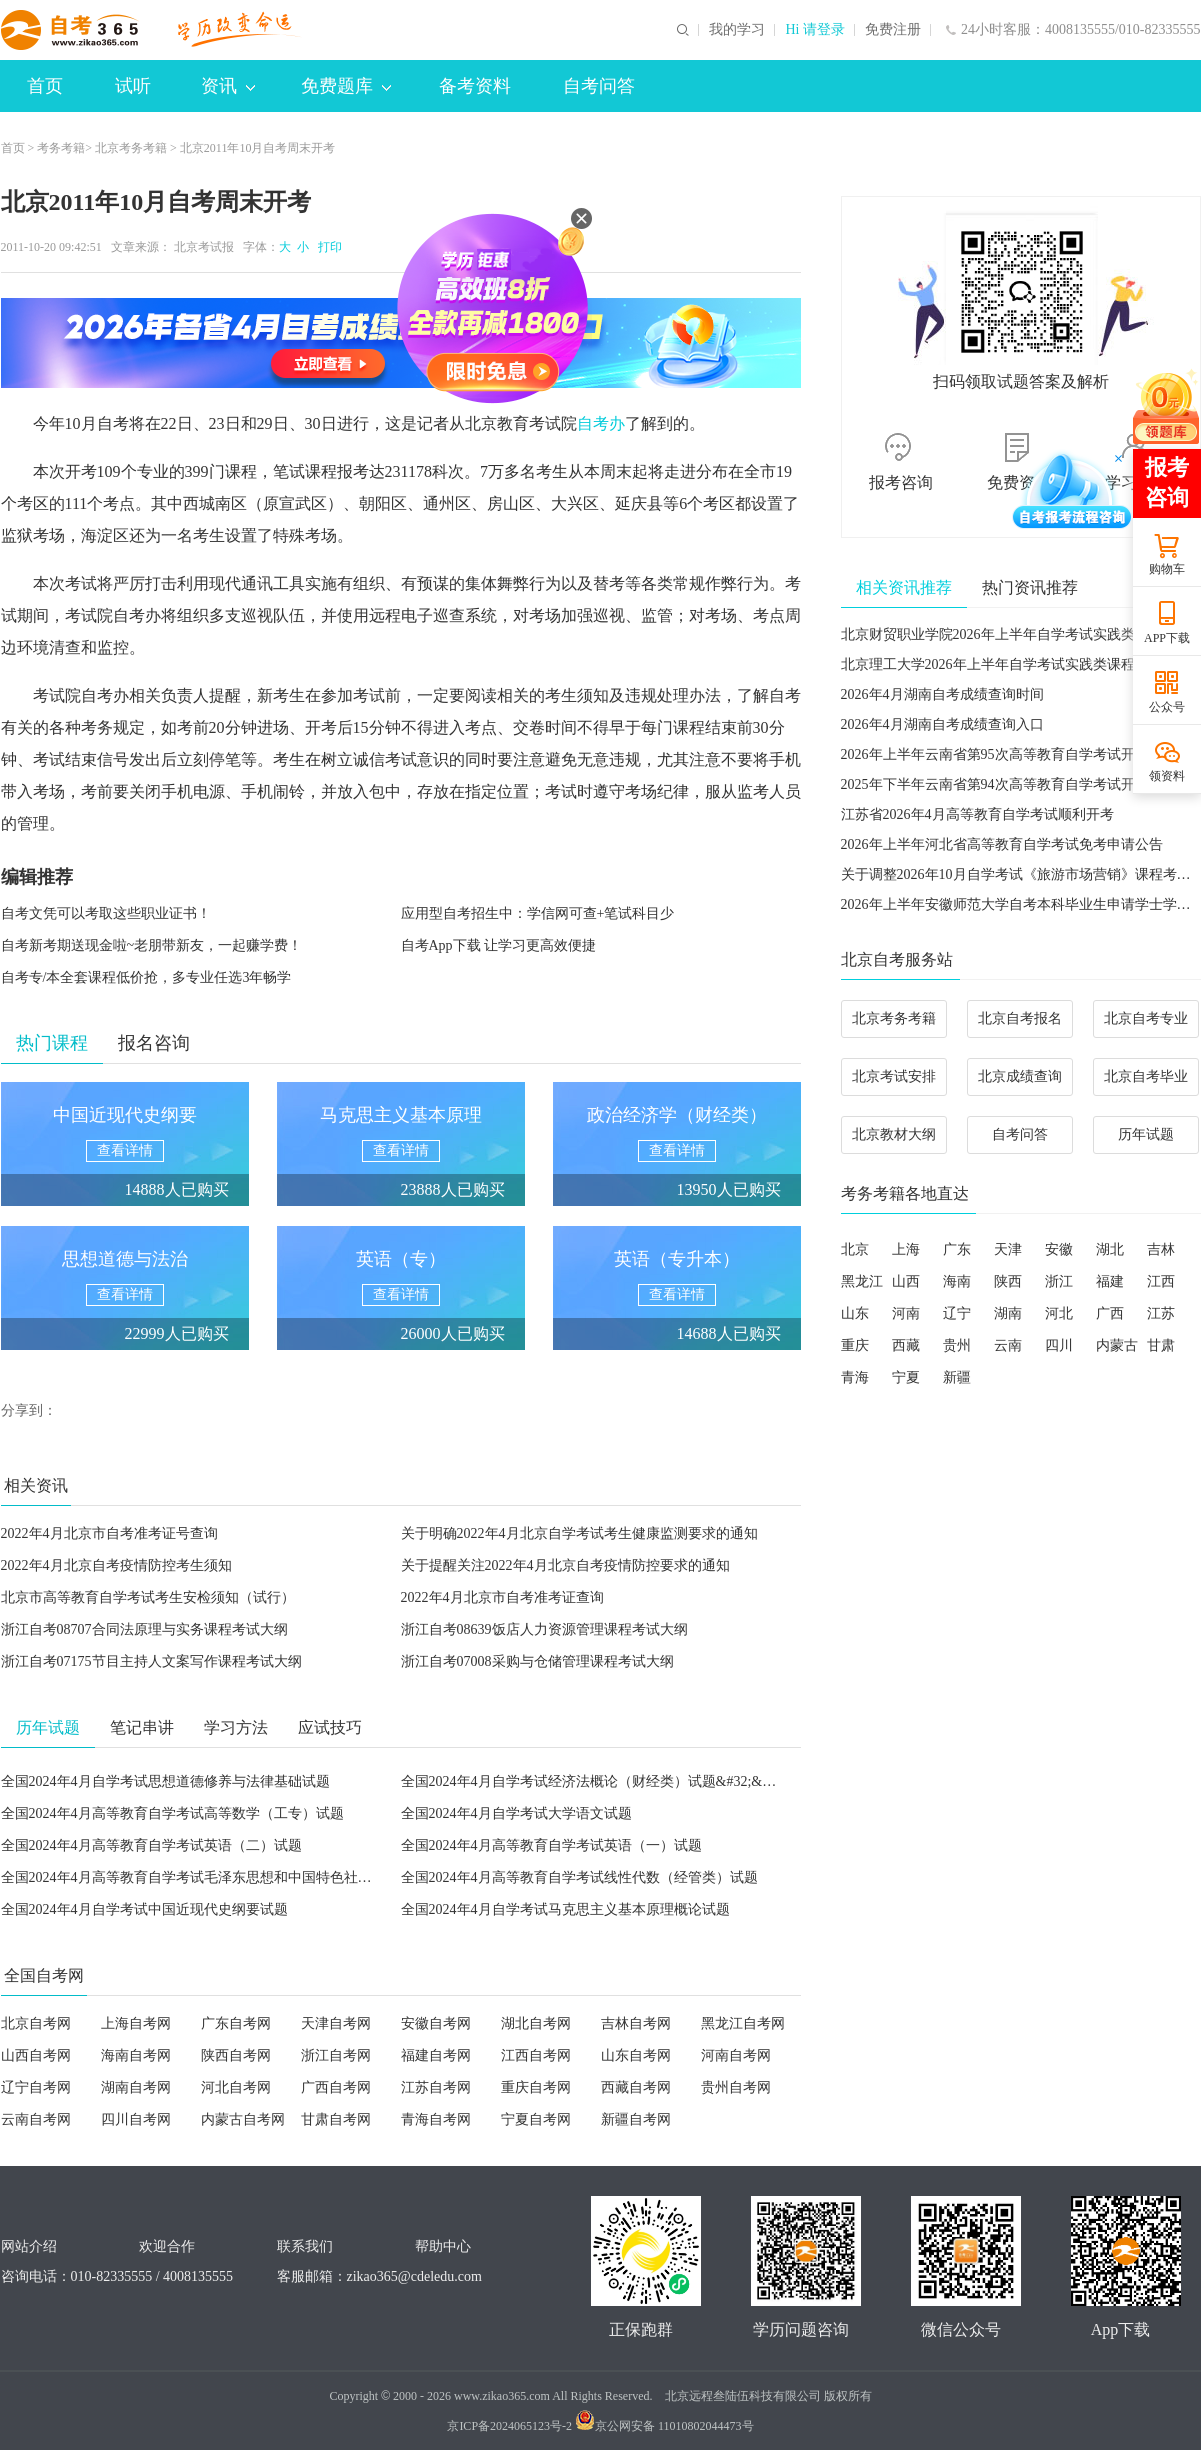 This screenshot has height=2450, width=1201. Describe the element at coordinates (977, 814) in the screenshot. I see `江苏省2026年4月高等教育自学考试顺利开考` at that location.